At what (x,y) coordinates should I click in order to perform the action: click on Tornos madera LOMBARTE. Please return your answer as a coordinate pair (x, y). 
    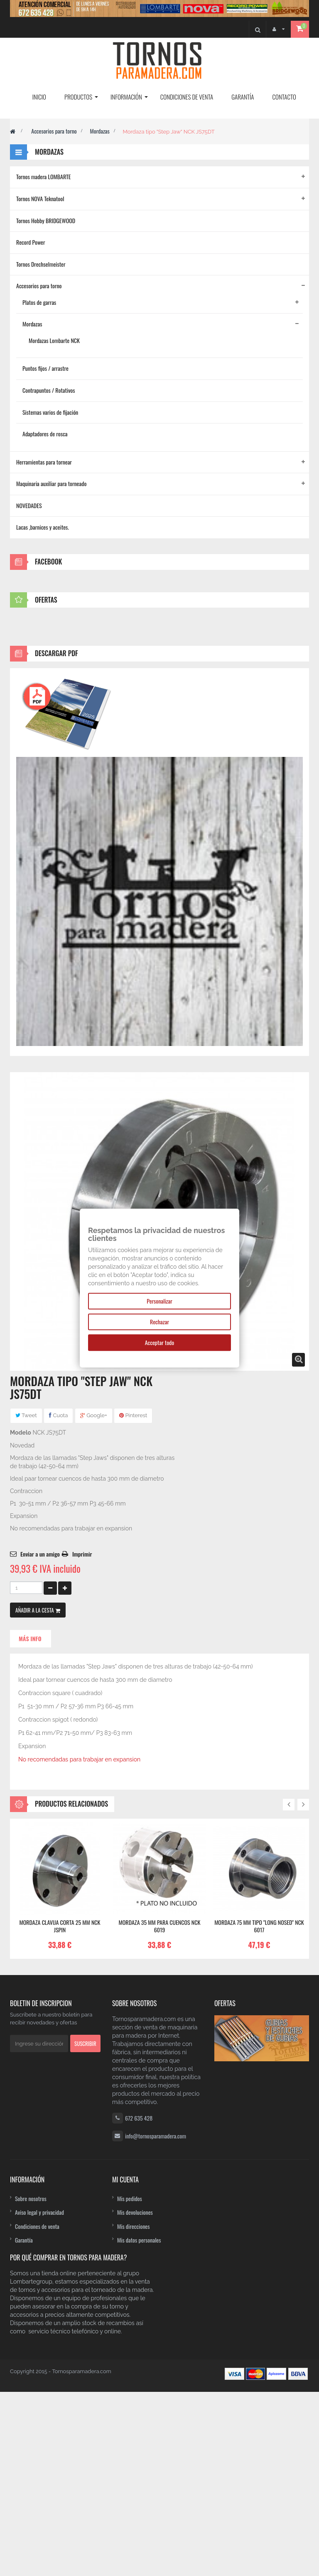
    Looking at the image, I should click on (43, 176).